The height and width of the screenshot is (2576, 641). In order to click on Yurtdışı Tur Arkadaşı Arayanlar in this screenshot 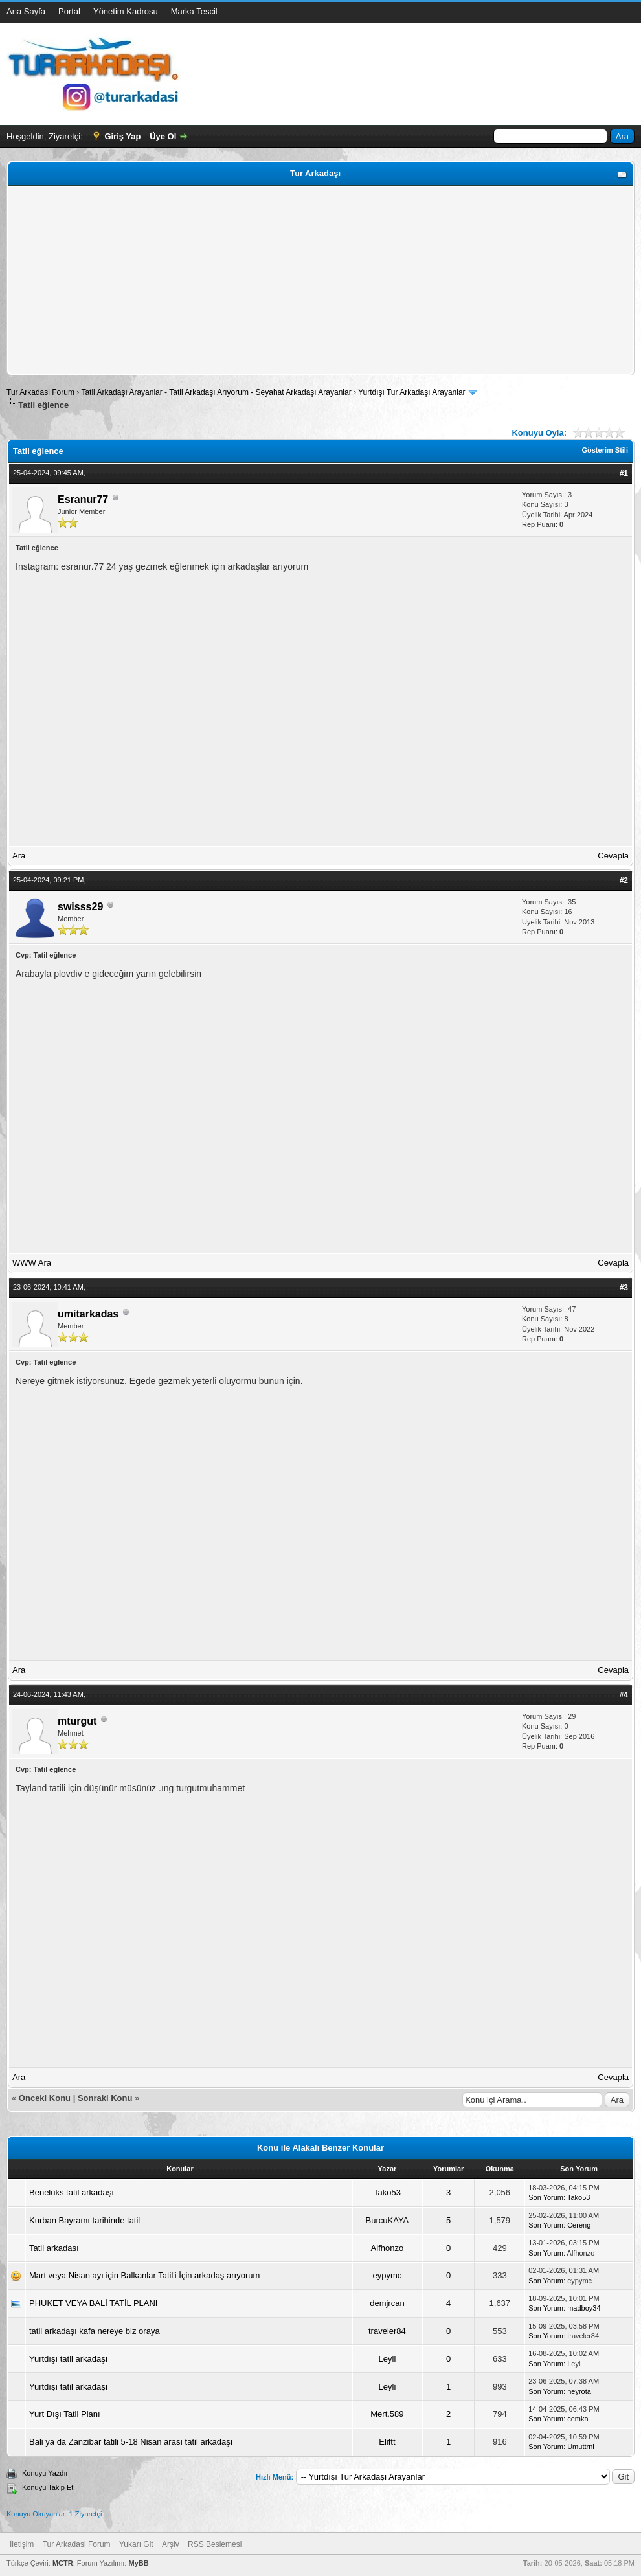, I will do `click(411, 392)`.